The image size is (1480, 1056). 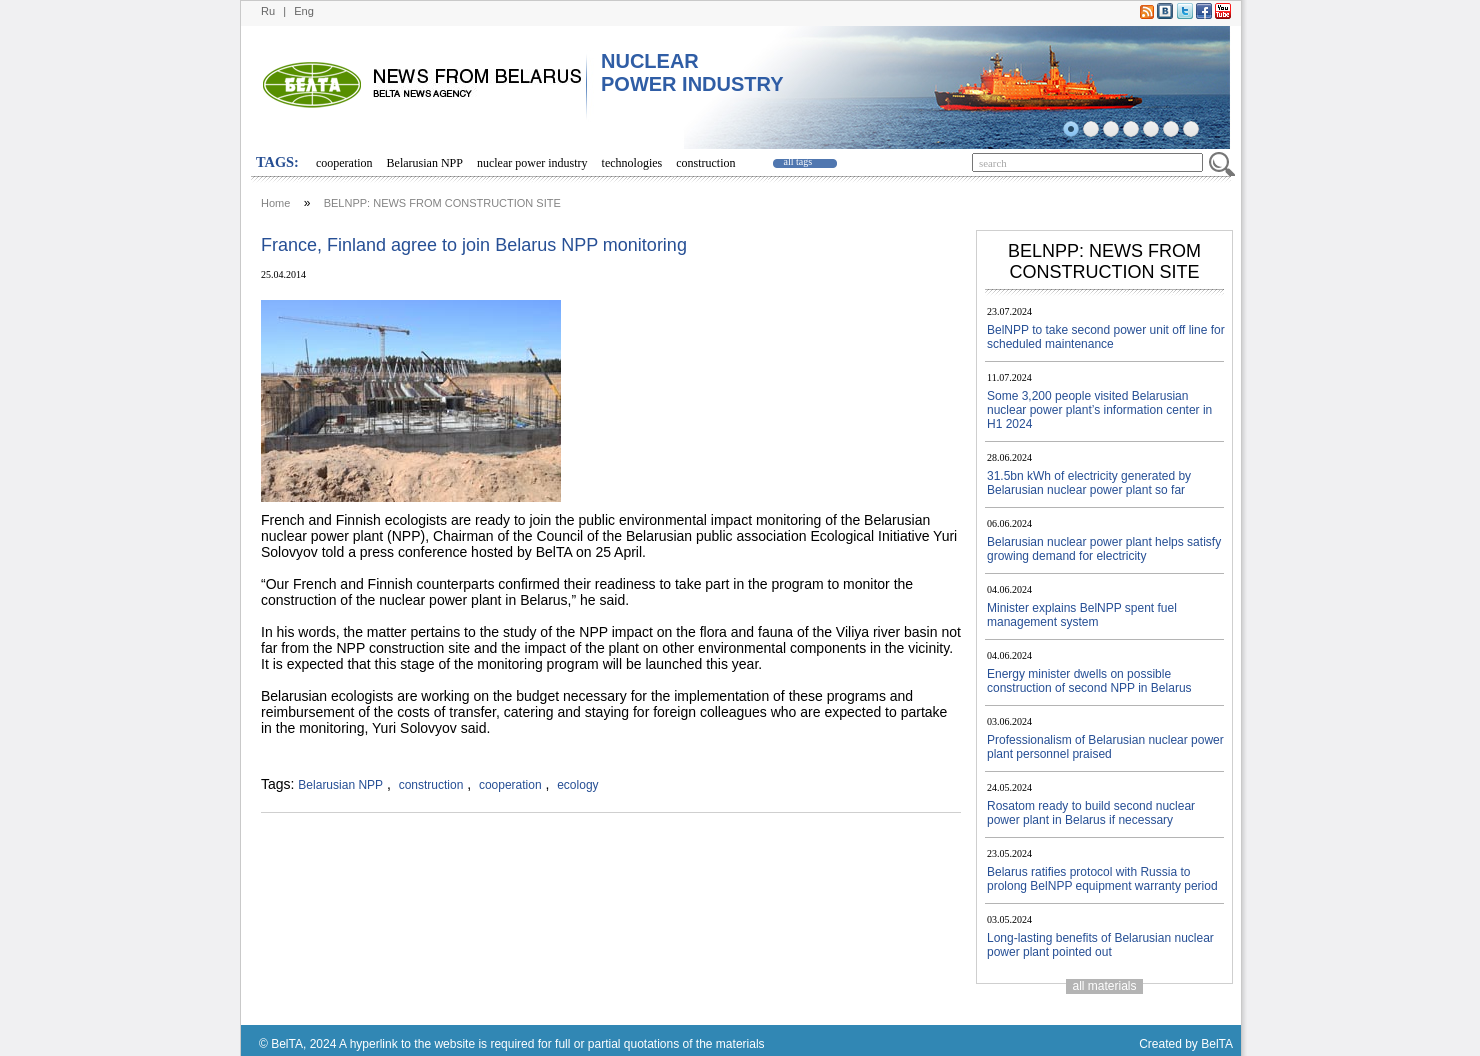 I want to click on Professionalism of Belarusian nuclear power plant personnel praised, so click(x=1105, y=747).